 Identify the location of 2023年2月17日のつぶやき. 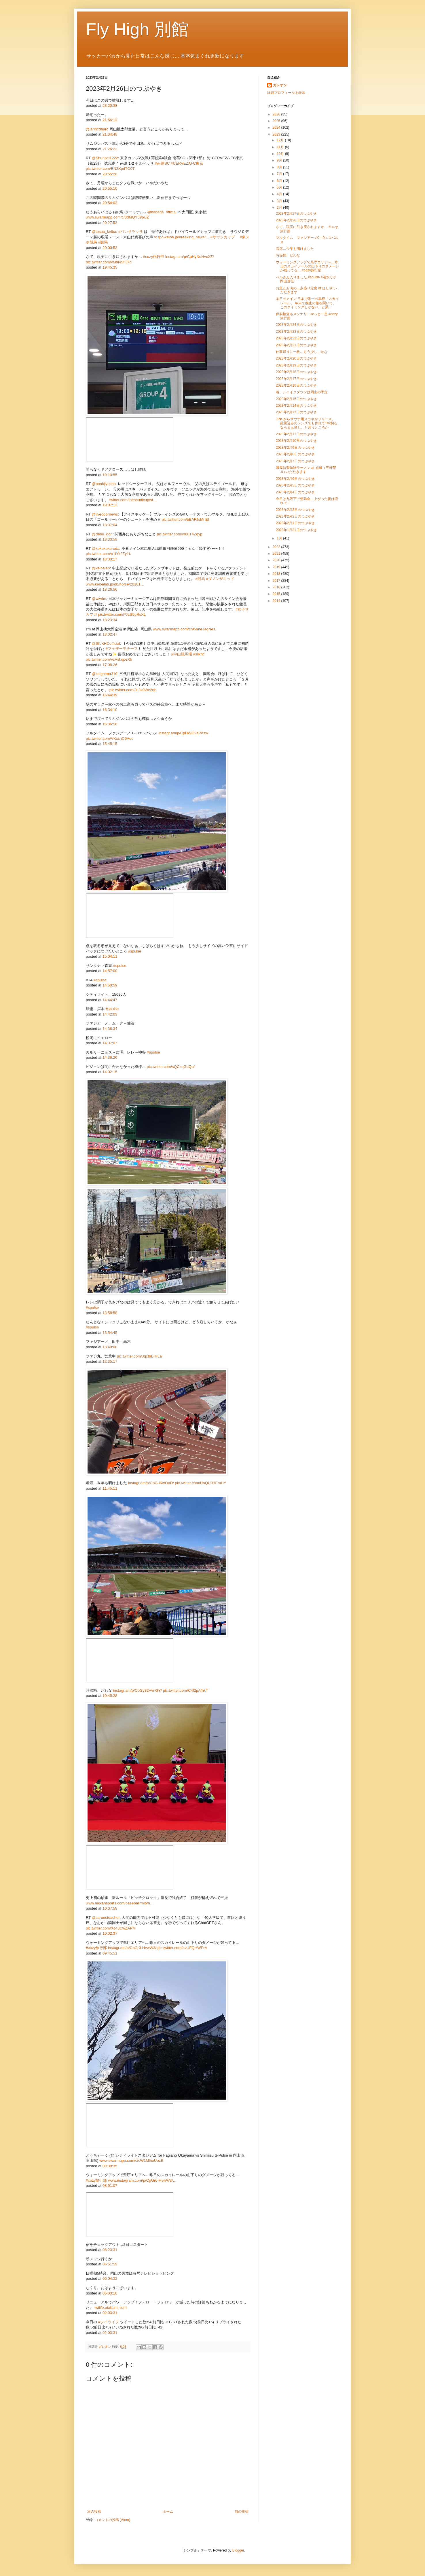
(296, 379).